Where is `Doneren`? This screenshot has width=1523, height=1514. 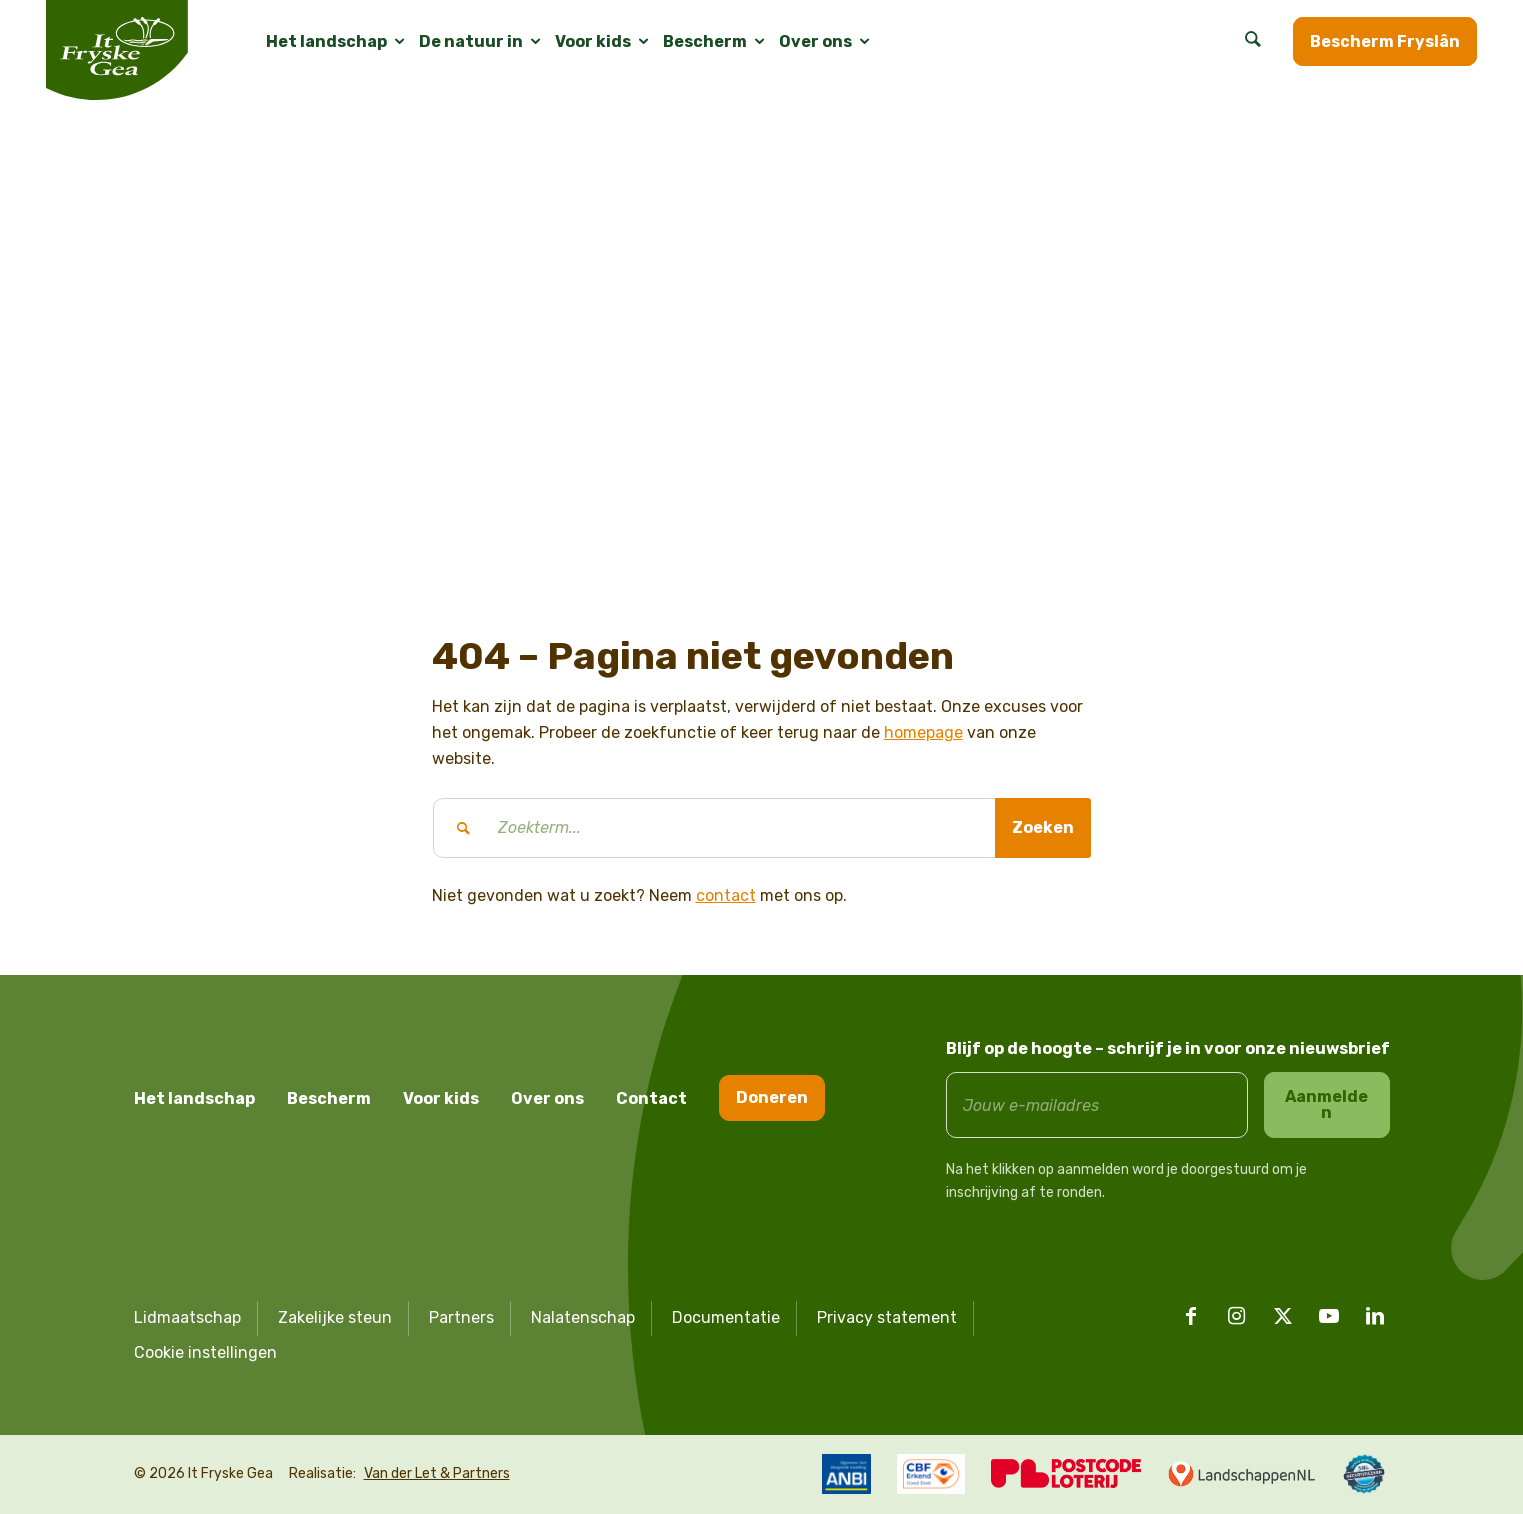 Doneren is located at coordinates (772, 1097).